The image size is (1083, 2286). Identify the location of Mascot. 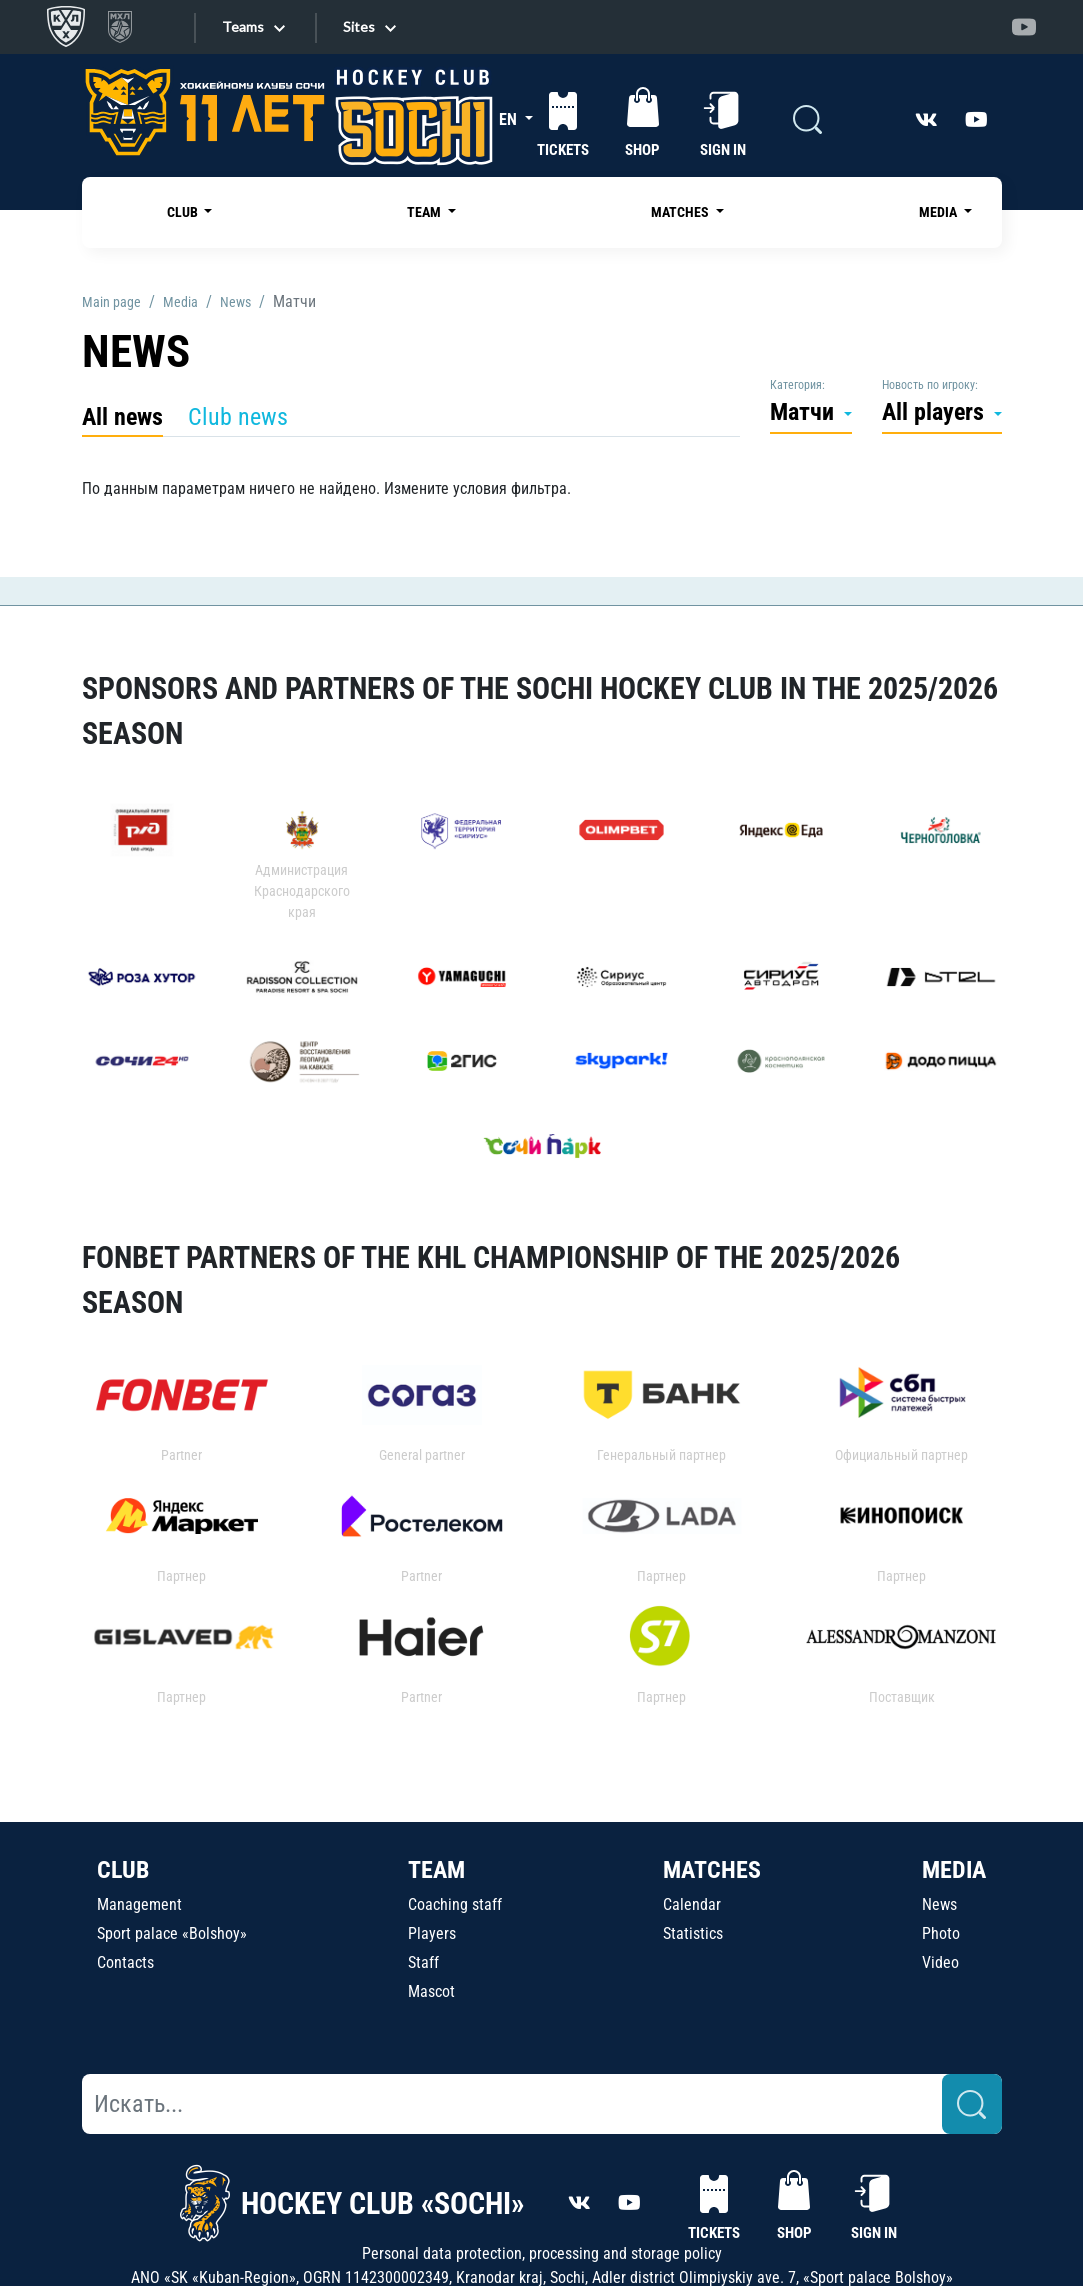
(431, 1991).